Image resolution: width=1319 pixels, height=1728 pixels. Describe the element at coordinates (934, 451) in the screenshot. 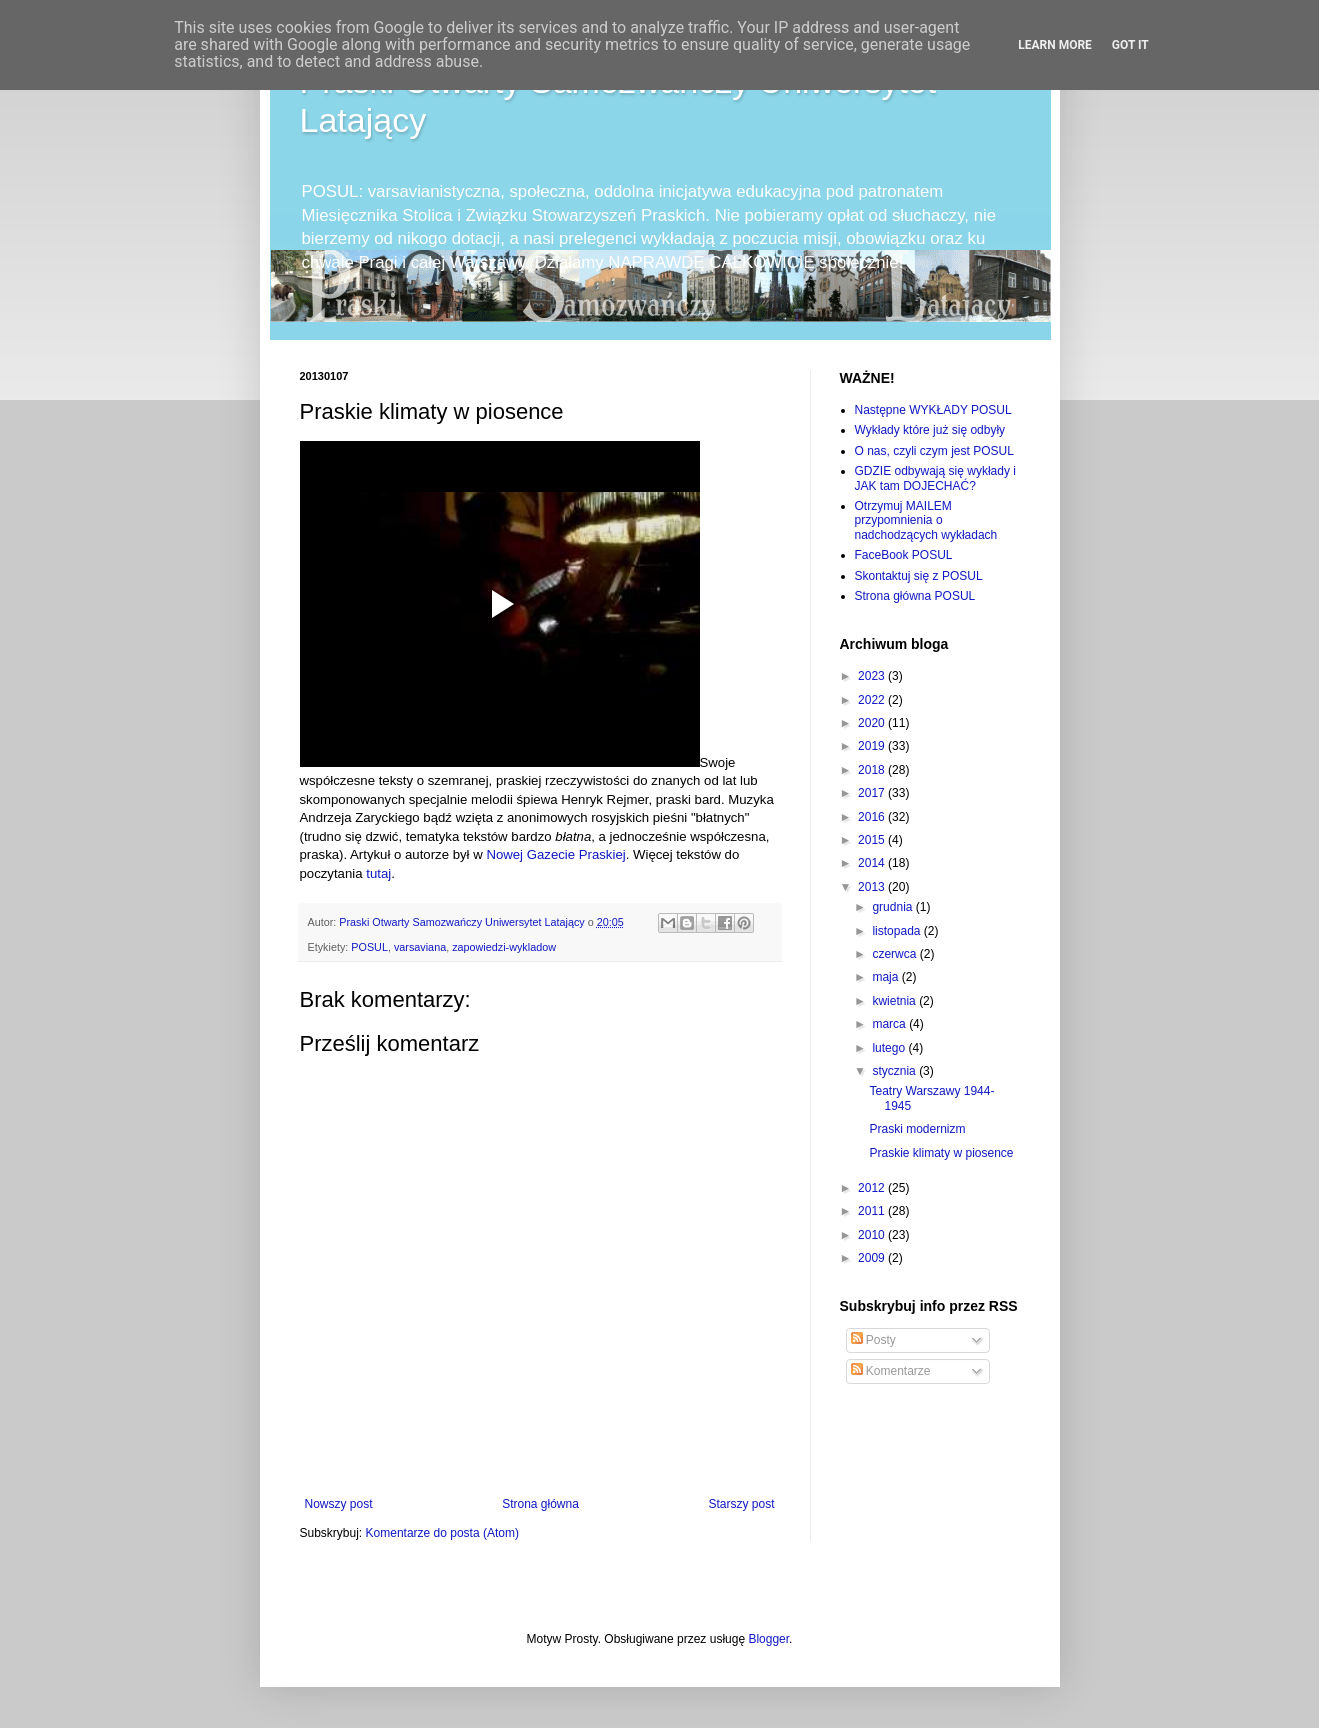

I see `O nas, czyli czym jest POSUL` at that location.